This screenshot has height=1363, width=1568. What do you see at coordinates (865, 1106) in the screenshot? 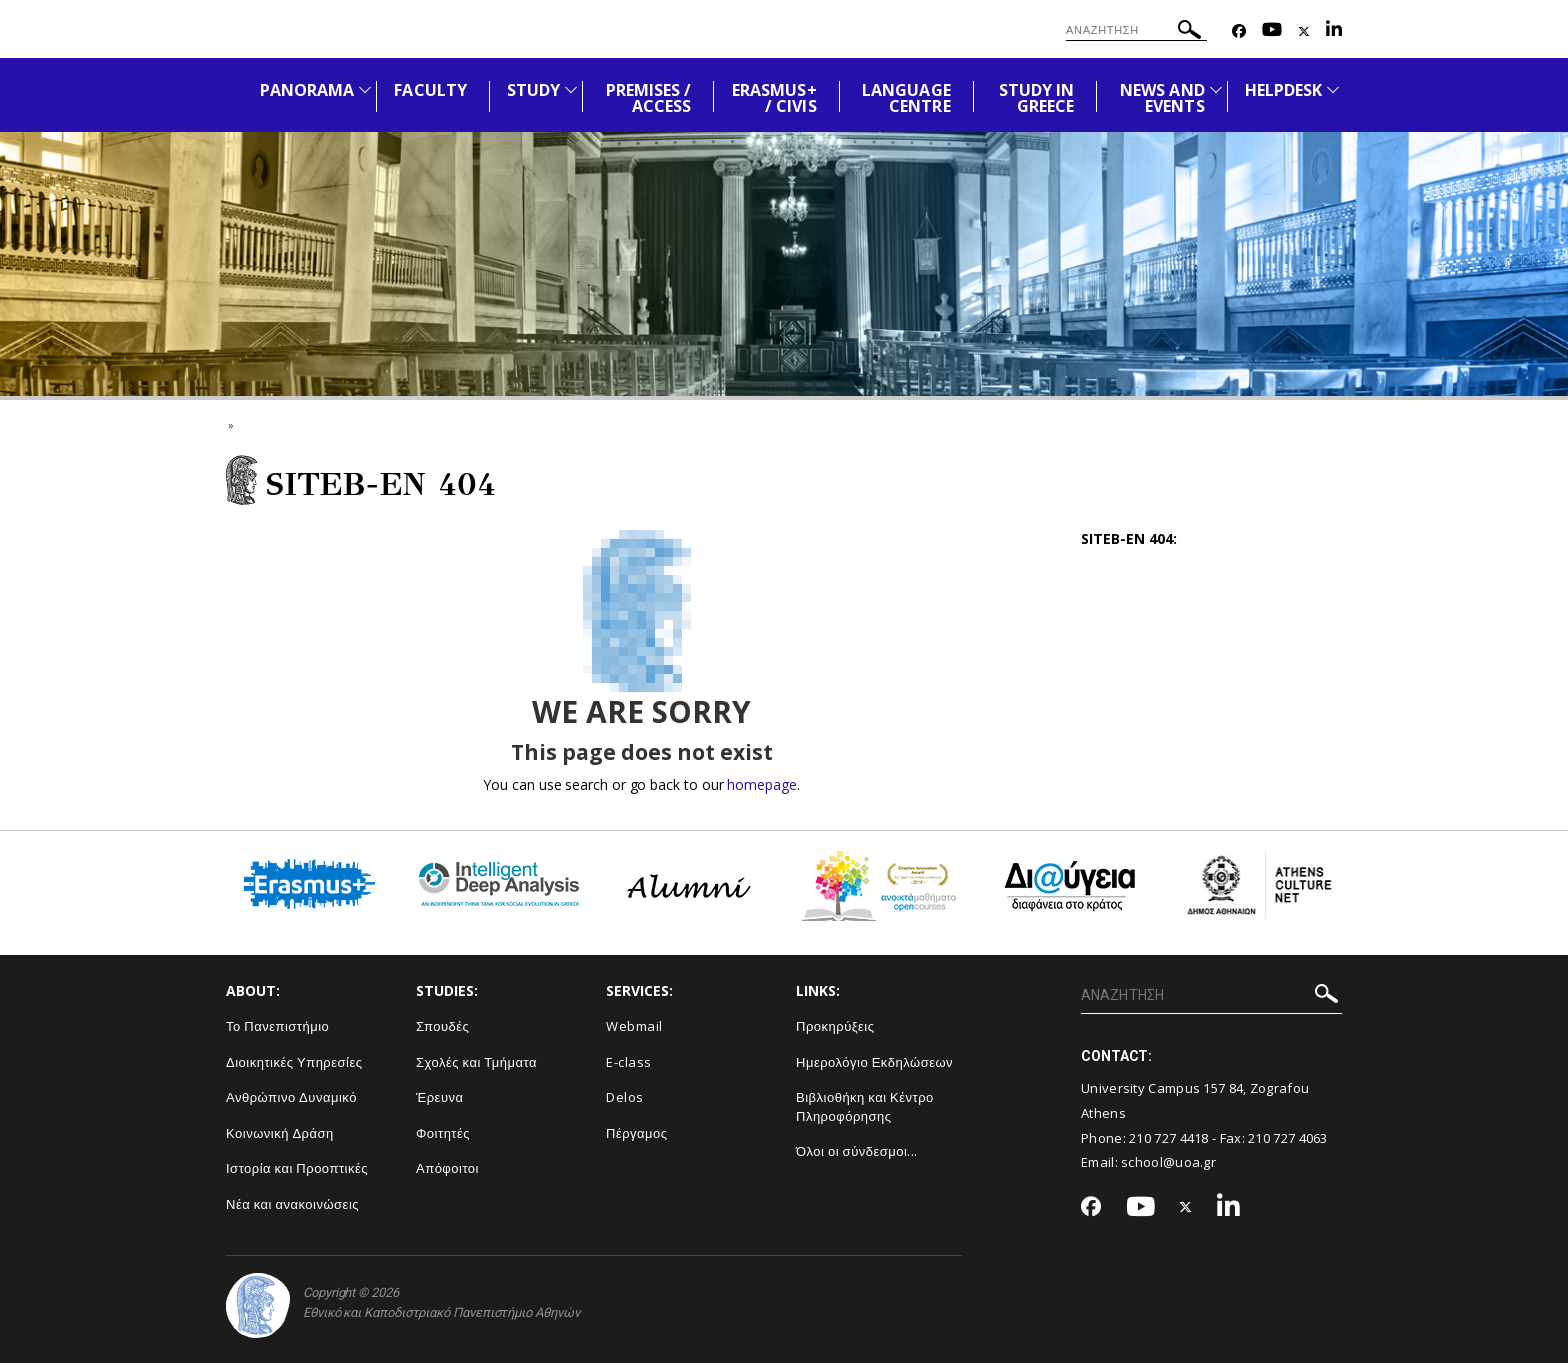
I see `Βιβλιοθήκη και Κέντρο Πληροφόρησης` at bounding box center [865, 1106].